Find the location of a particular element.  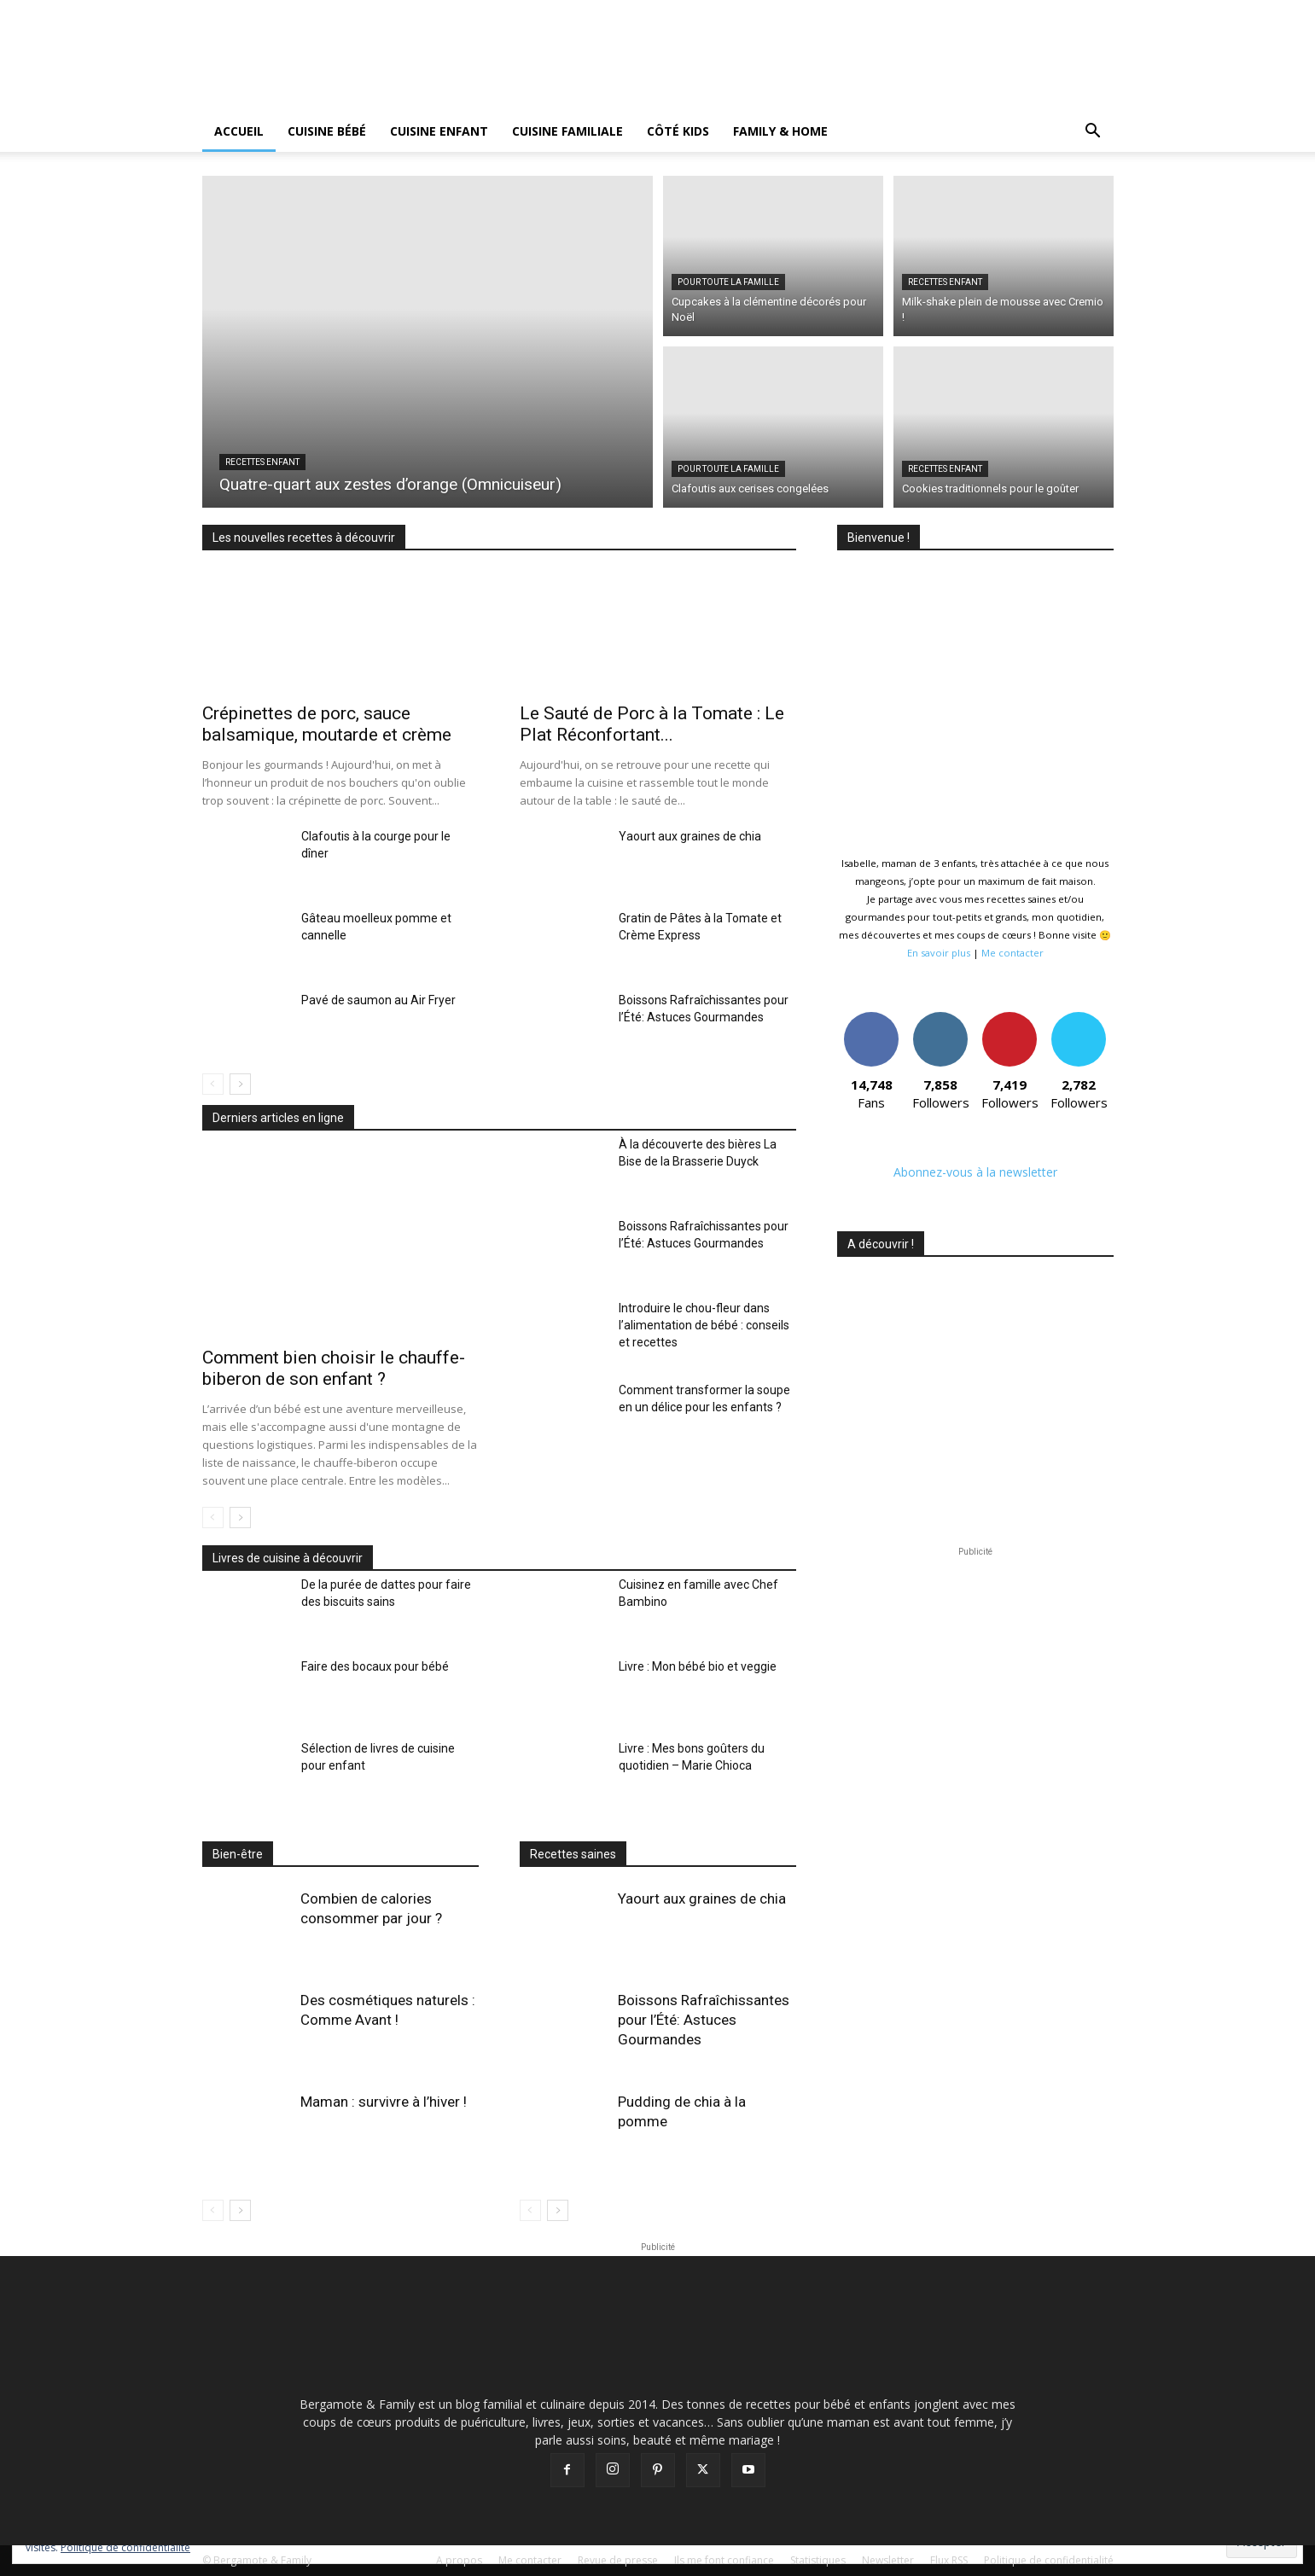

Comment bien choisir le chauffe-biberon de son enfant ? is located at coordinates (333, 1368).